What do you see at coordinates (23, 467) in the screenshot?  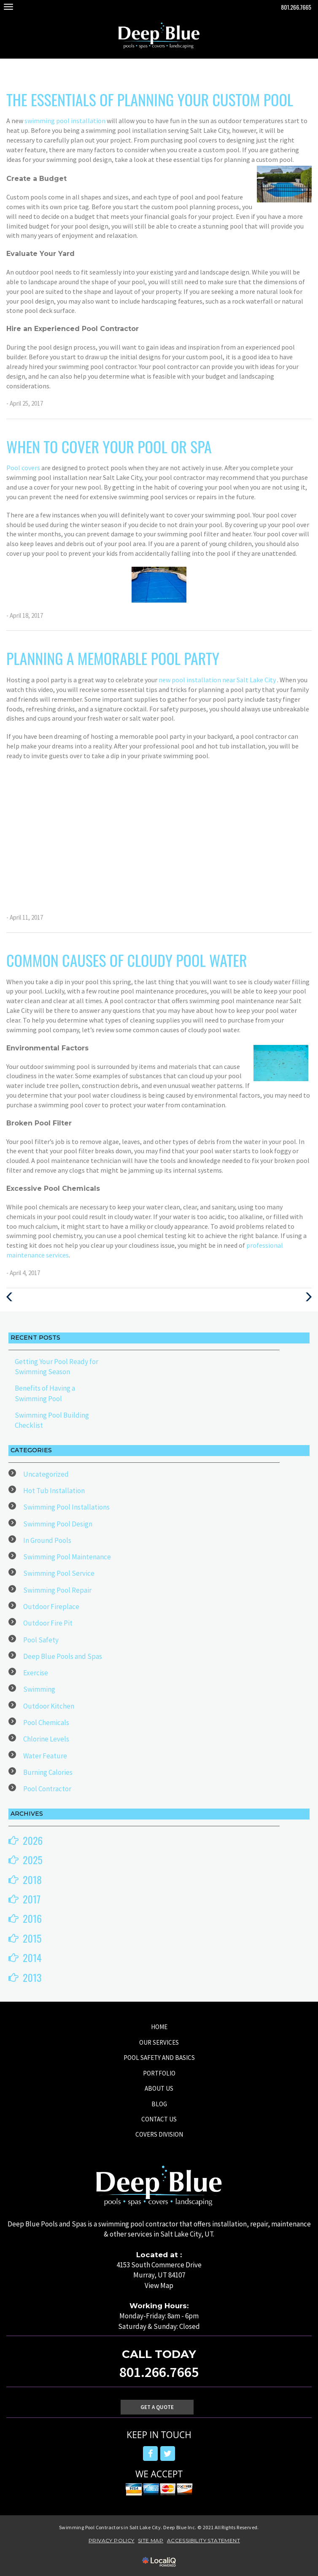 I see `Pool covers` at bounding box center [23, 467].